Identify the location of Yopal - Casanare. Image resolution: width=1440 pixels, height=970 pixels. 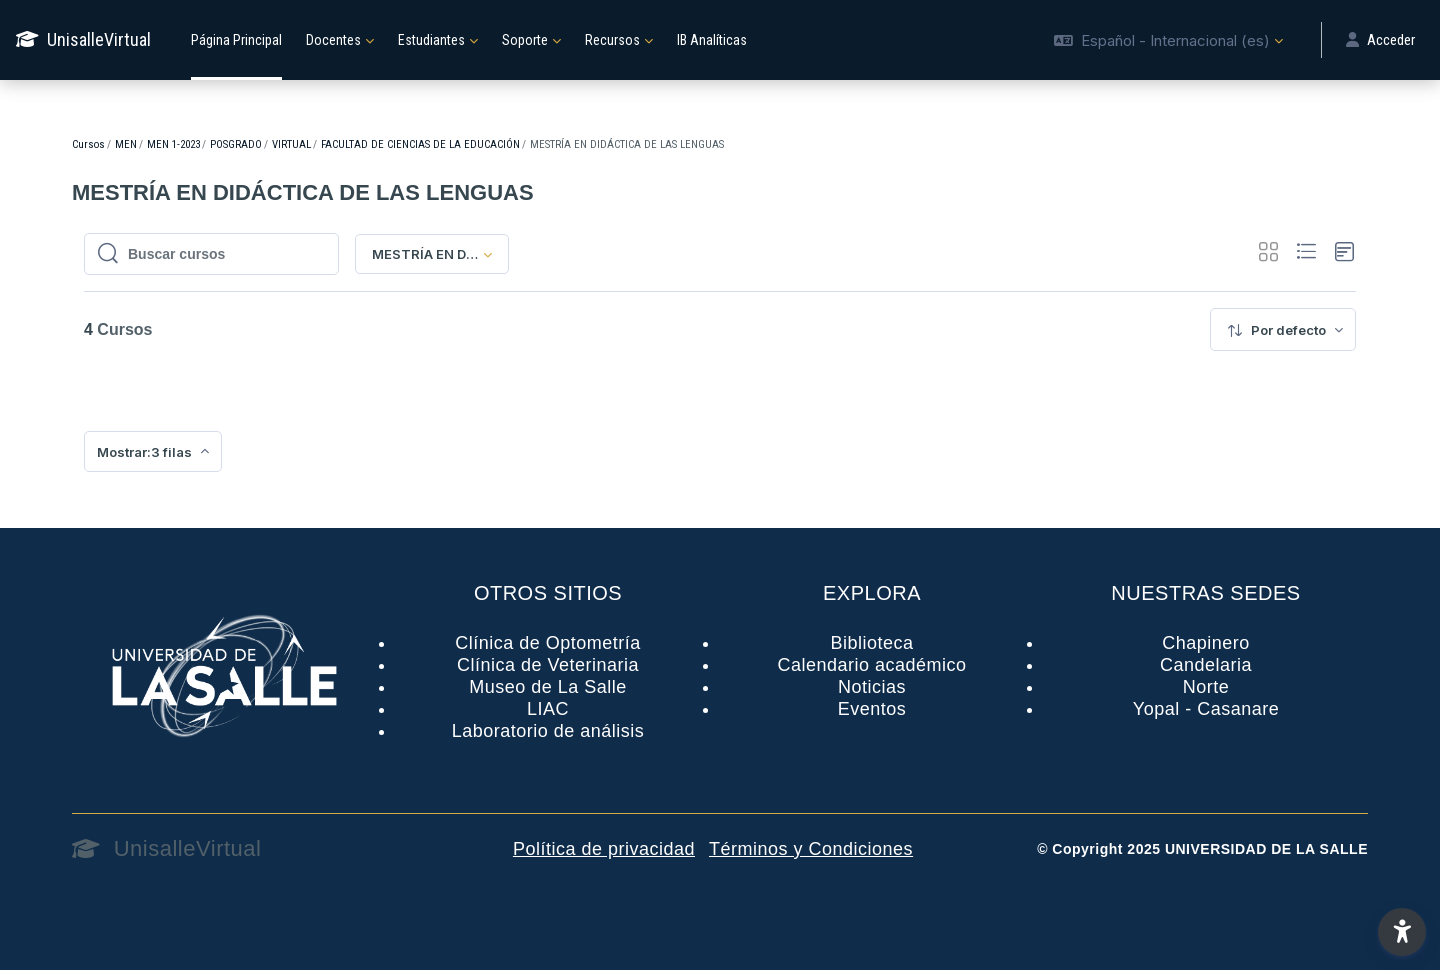
(1206, 709).